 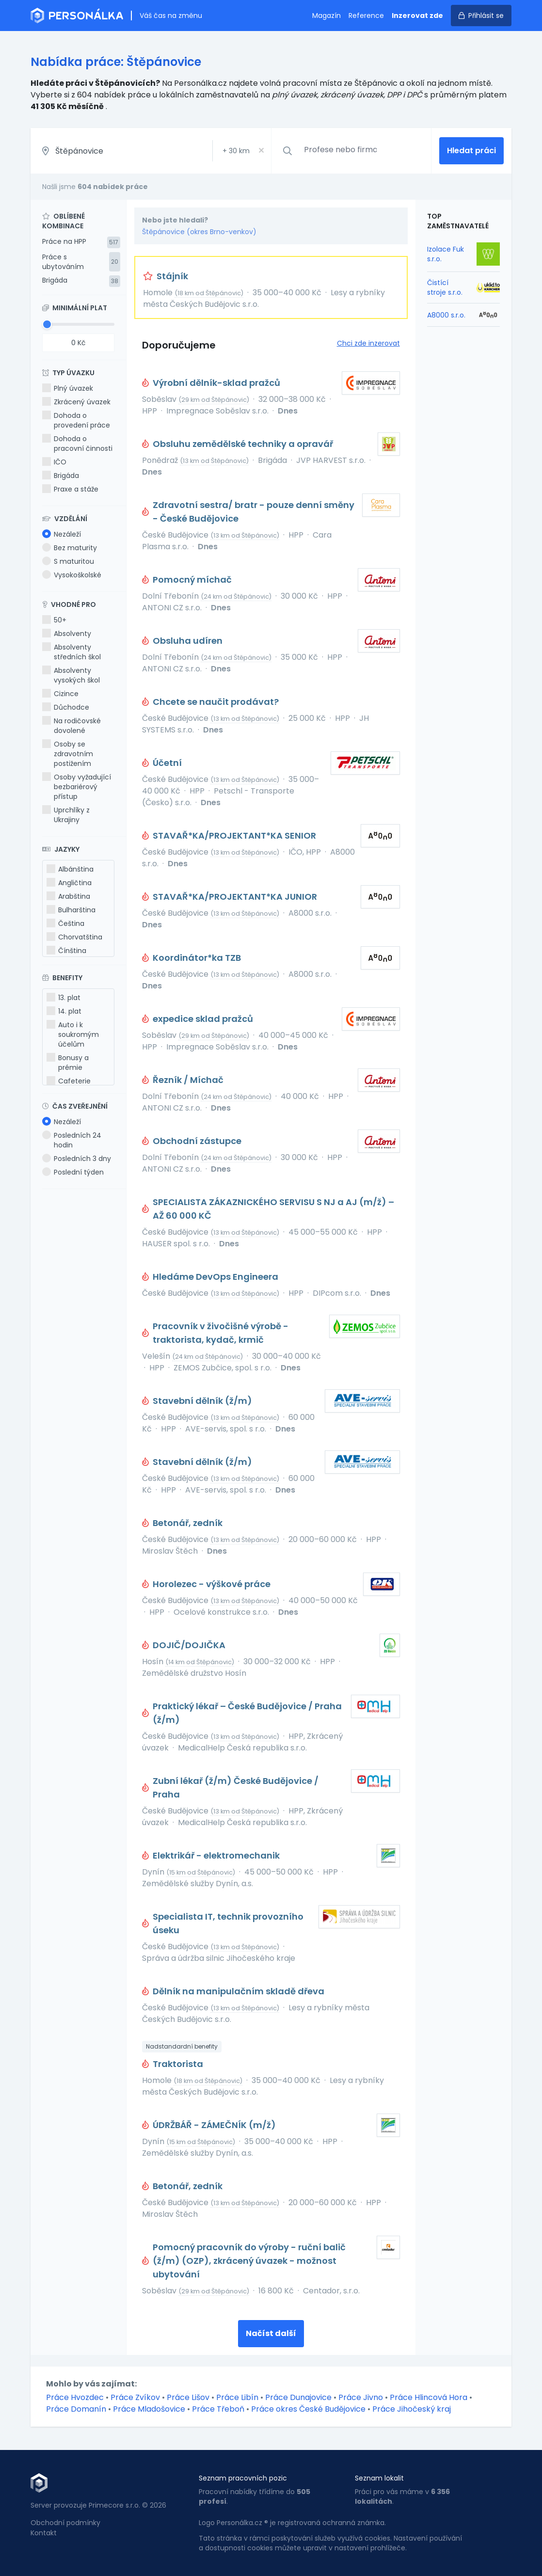 What do you see at coordinates (69, 548) in the screenshot?
I see `Bez maturity` at bounding box center [69, 548].